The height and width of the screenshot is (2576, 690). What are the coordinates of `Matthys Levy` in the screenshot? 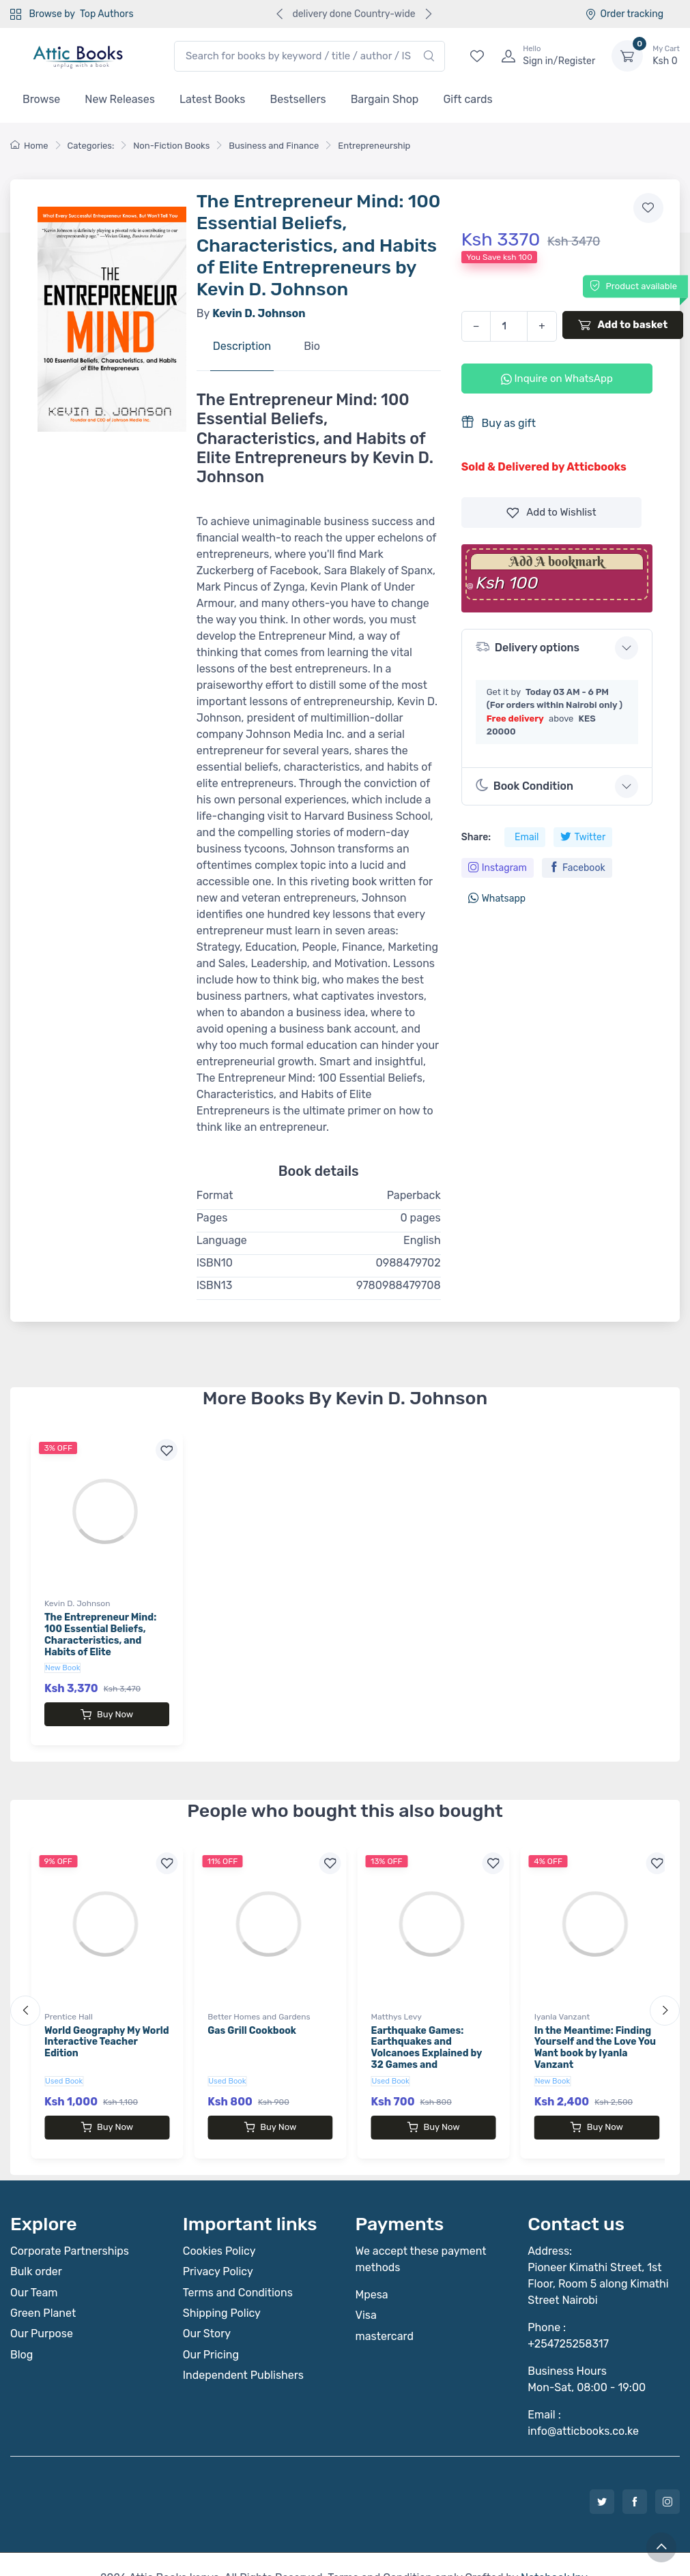 It's located at (396, 2003).